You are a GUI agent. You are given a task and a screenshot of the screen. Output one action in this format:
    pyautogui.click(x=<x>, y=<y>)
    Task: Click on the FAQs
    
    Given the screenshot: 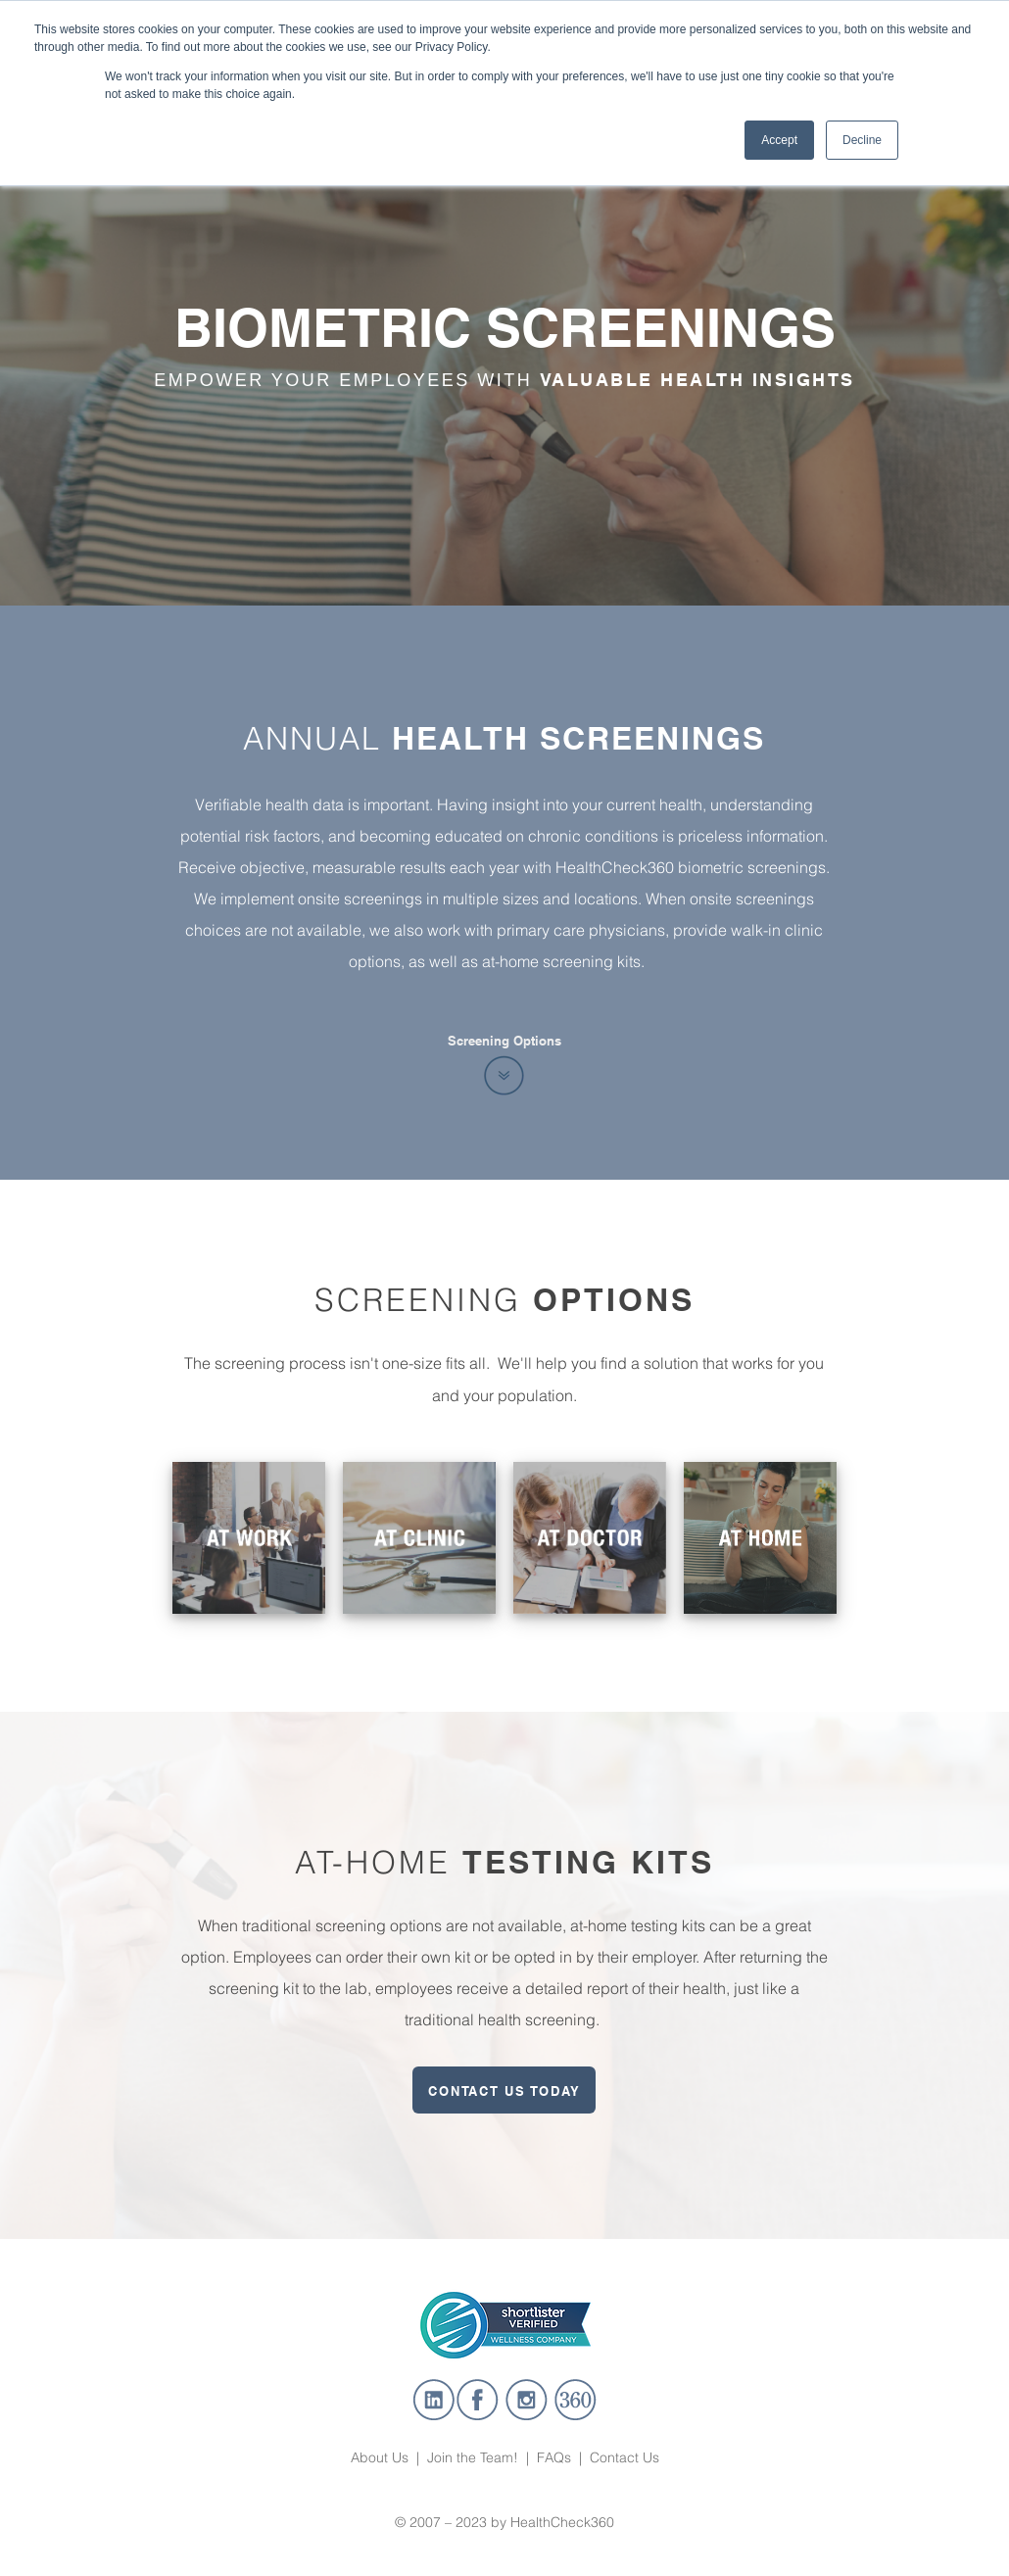 What is the action you would take?
    pyautogui.click(x=554, y=2457)
    